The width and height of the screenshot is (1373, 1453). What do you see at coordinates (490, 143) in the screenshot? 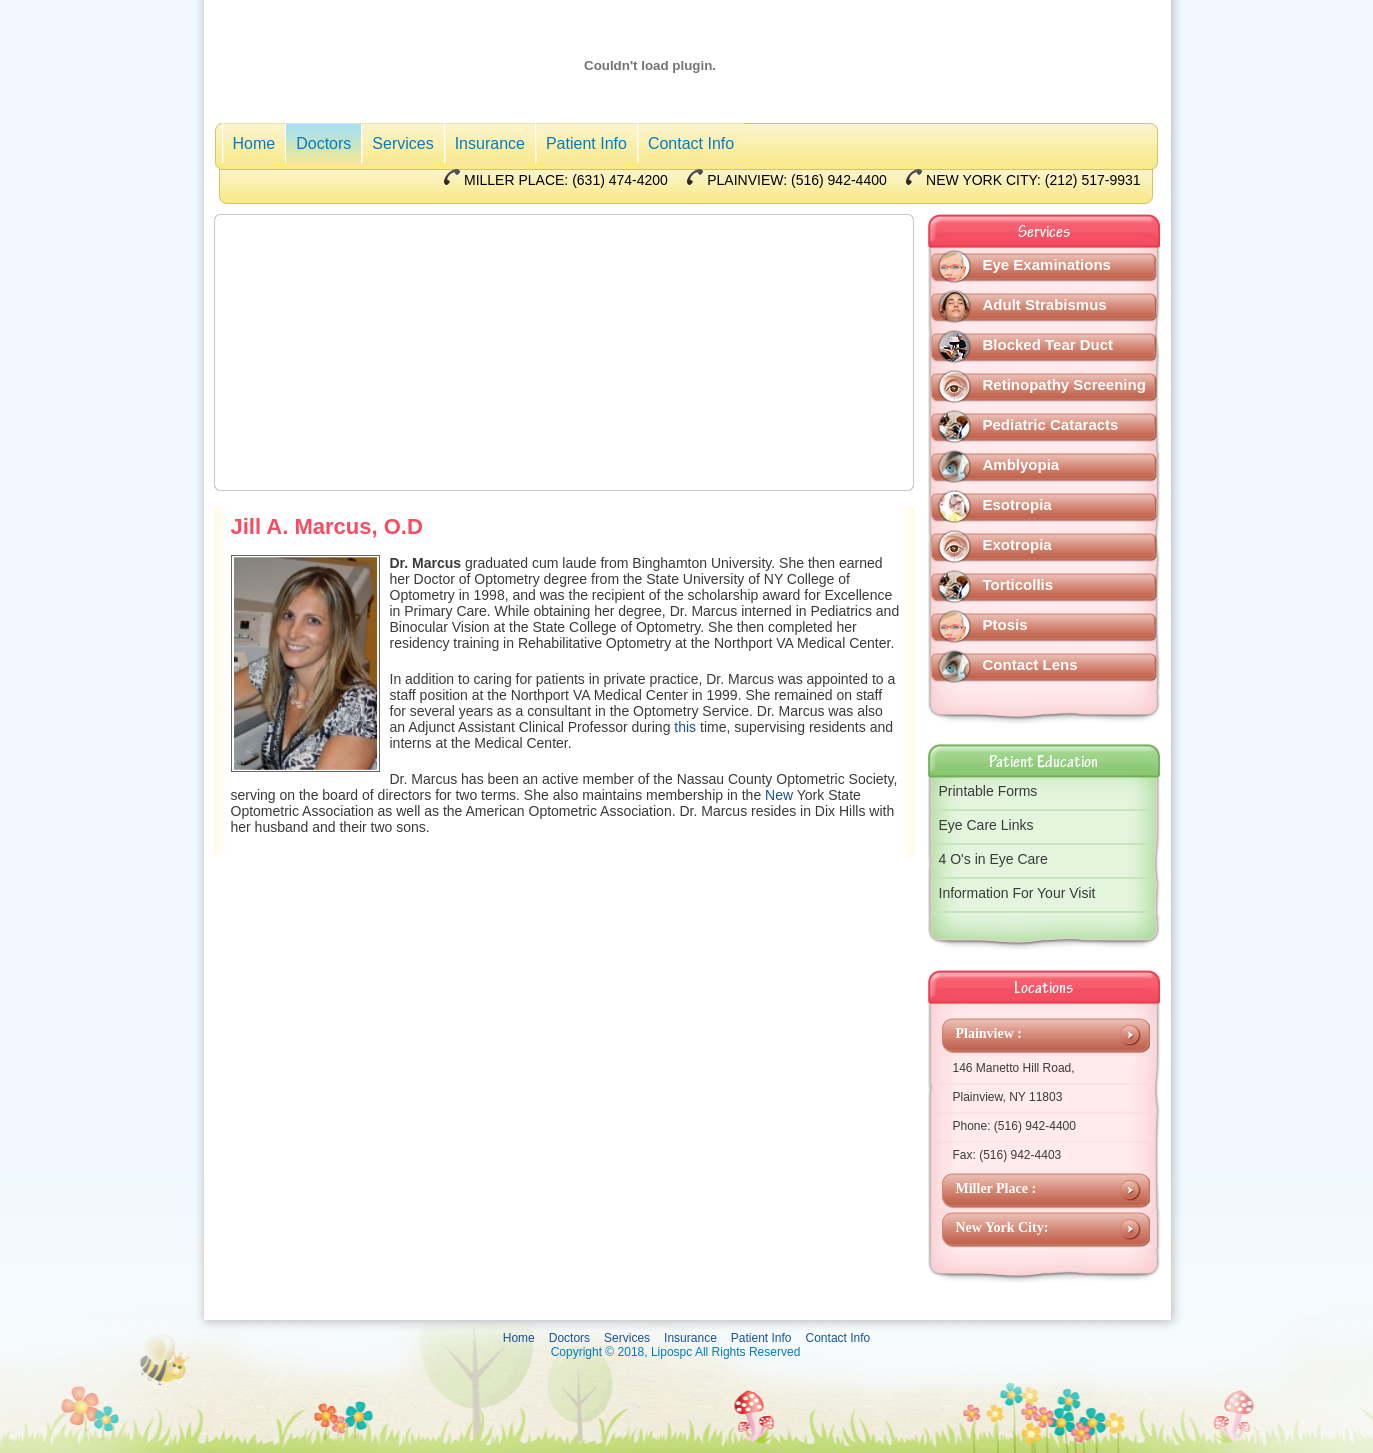
I see `Insurance` at bounding box center [490, 143].